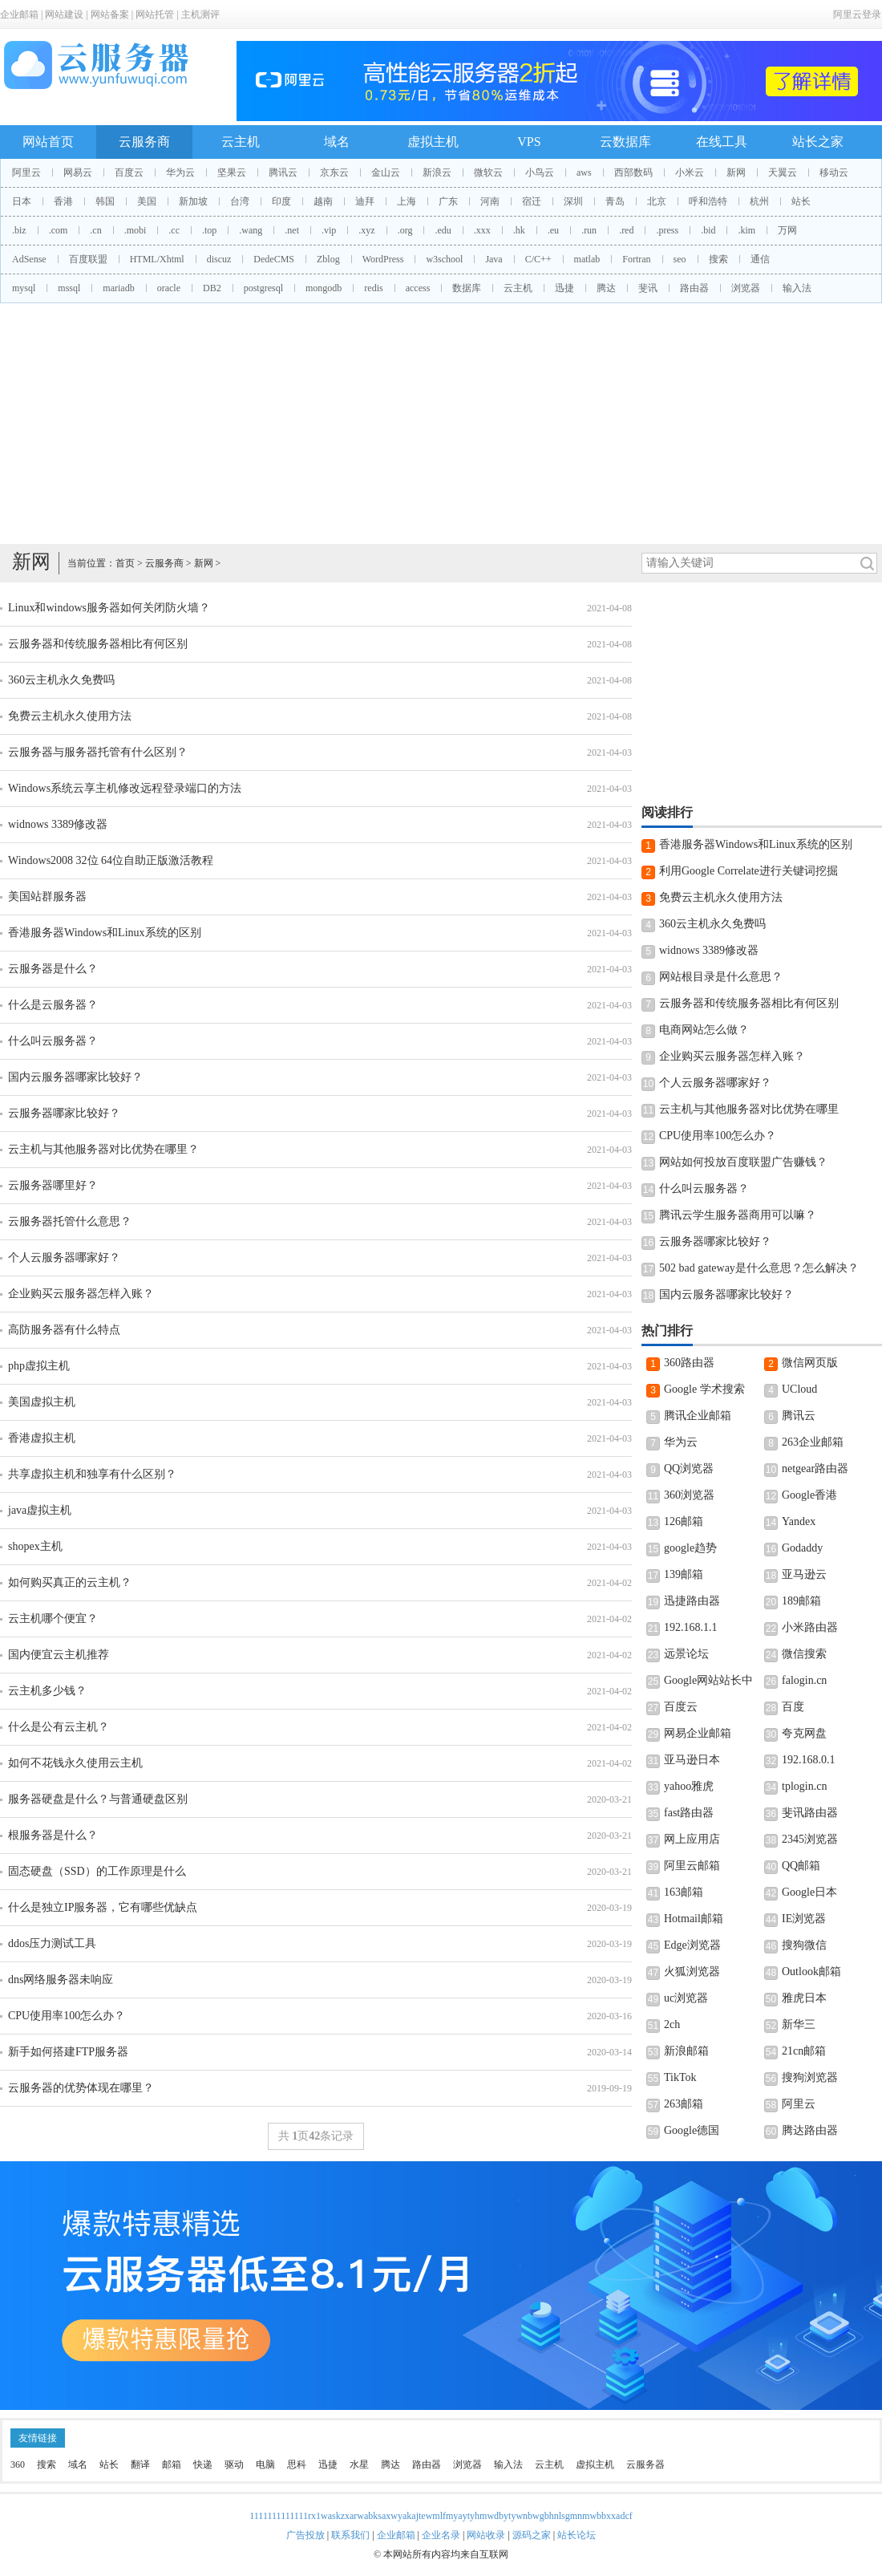 The image size is (882, 2576). I want to click on php虚拟主机, so click(39, 1366).